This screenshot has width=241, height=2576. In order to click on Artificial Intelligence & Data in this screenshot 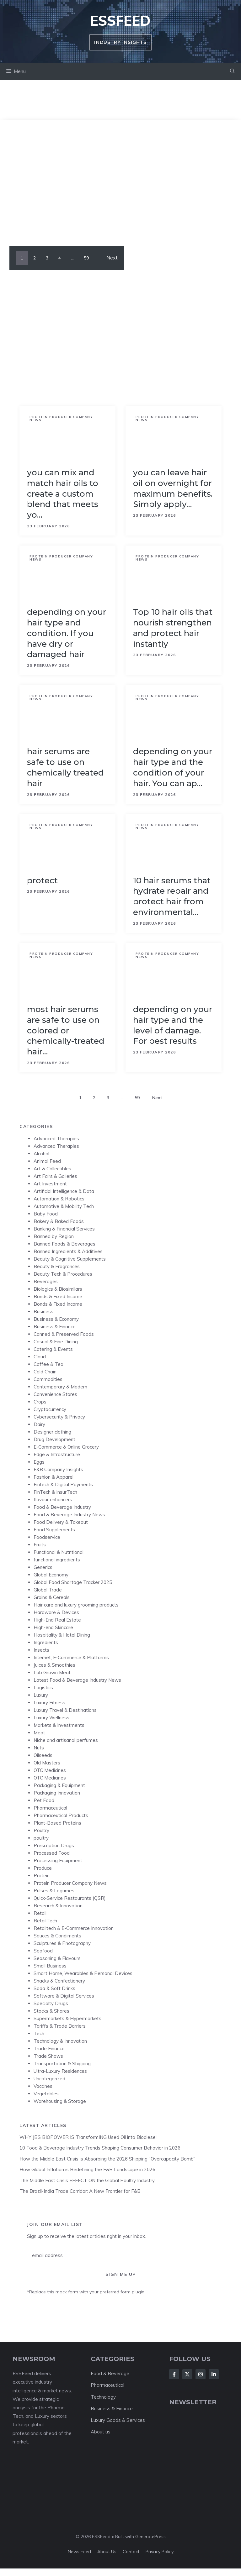, I will do `click(64, 1191)`.